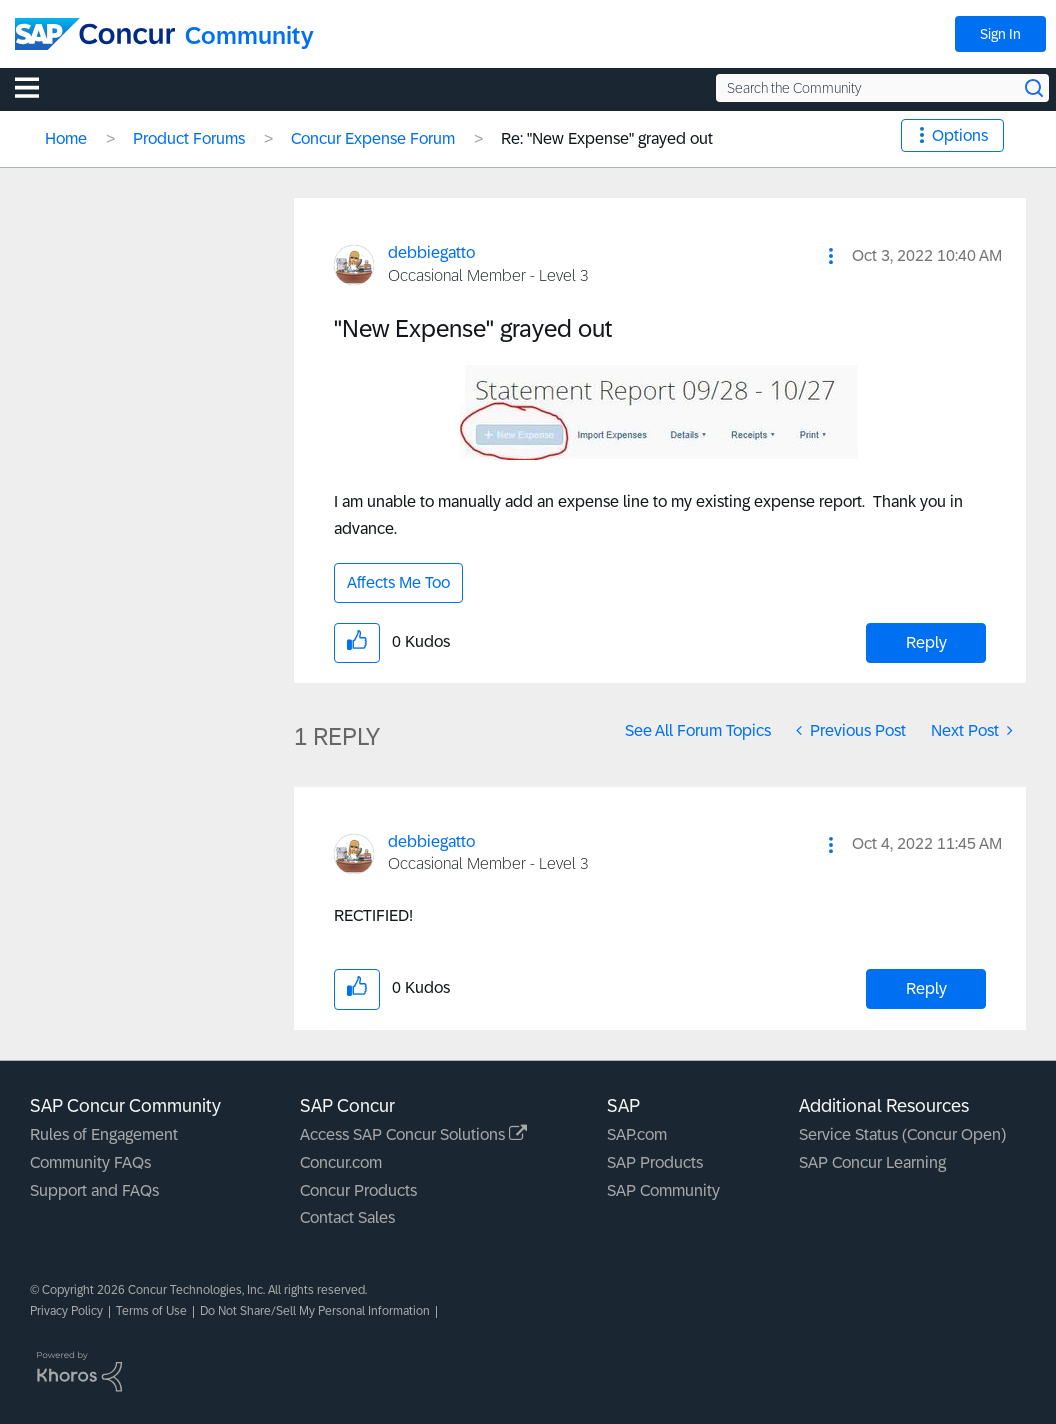 Image resolution: width=1056 pixels, height=1424 pixels. I want to click on SAP Concur Learning, so click(872, 1162).